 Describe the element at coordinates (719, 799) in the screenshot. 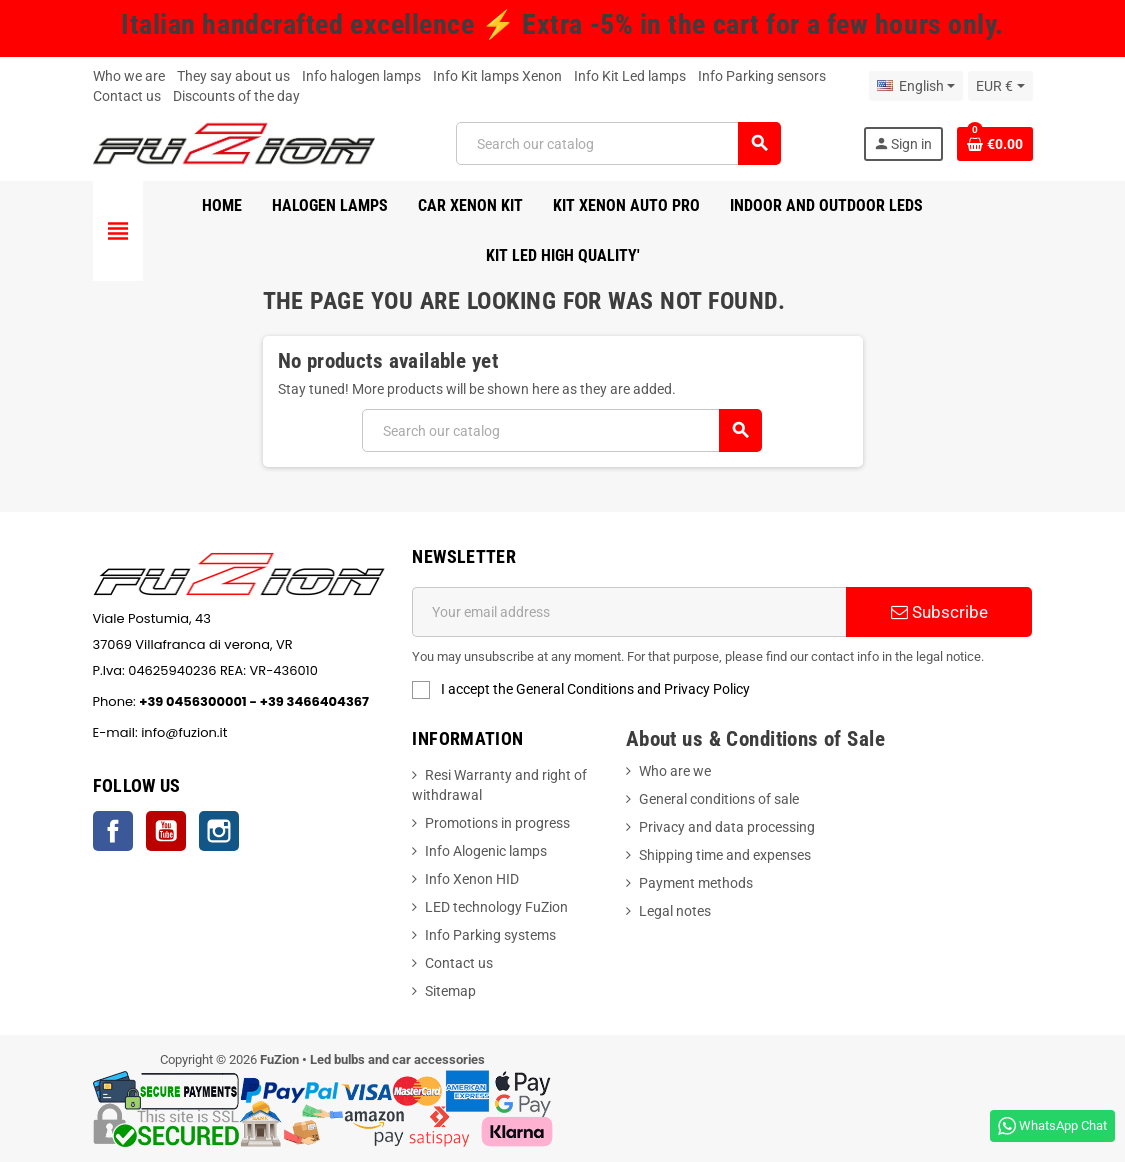

I see `General conditions of sale` at that location.